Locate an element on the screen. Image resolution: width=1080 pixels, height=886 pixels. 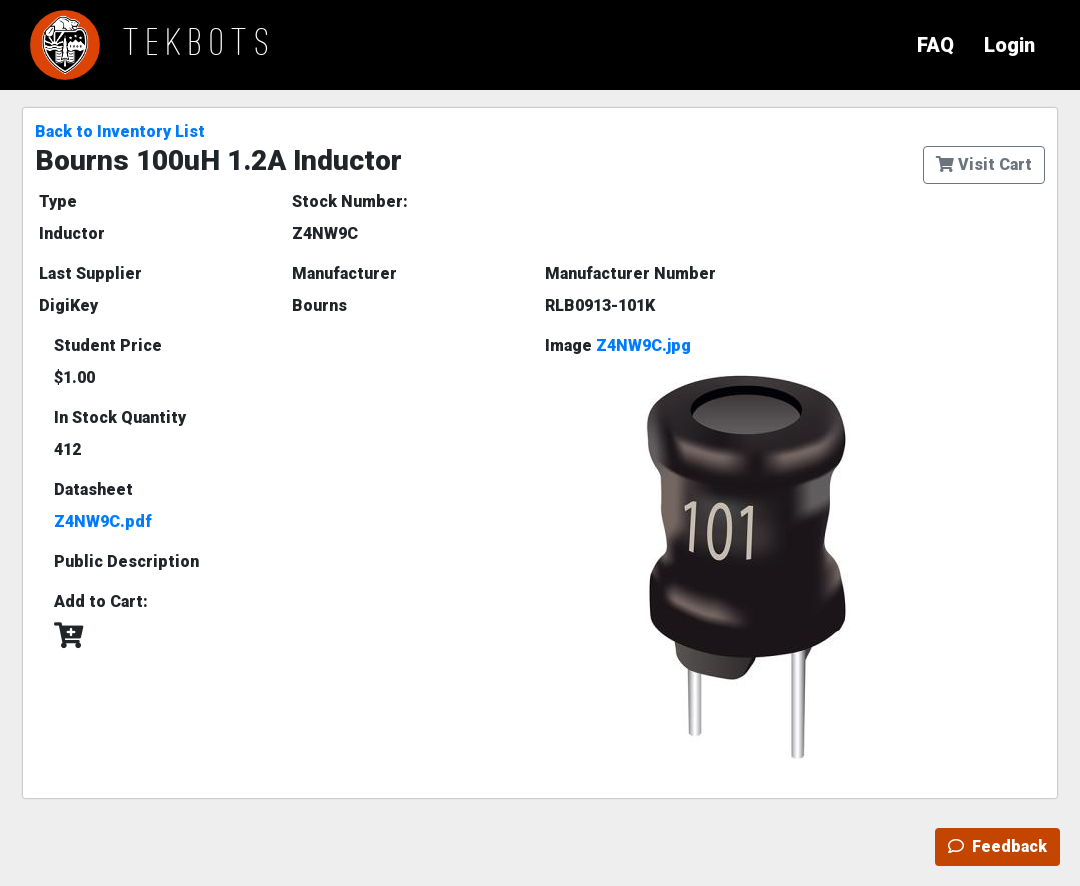
Z4NW9C.pdf is located at coordinates (103, 521).